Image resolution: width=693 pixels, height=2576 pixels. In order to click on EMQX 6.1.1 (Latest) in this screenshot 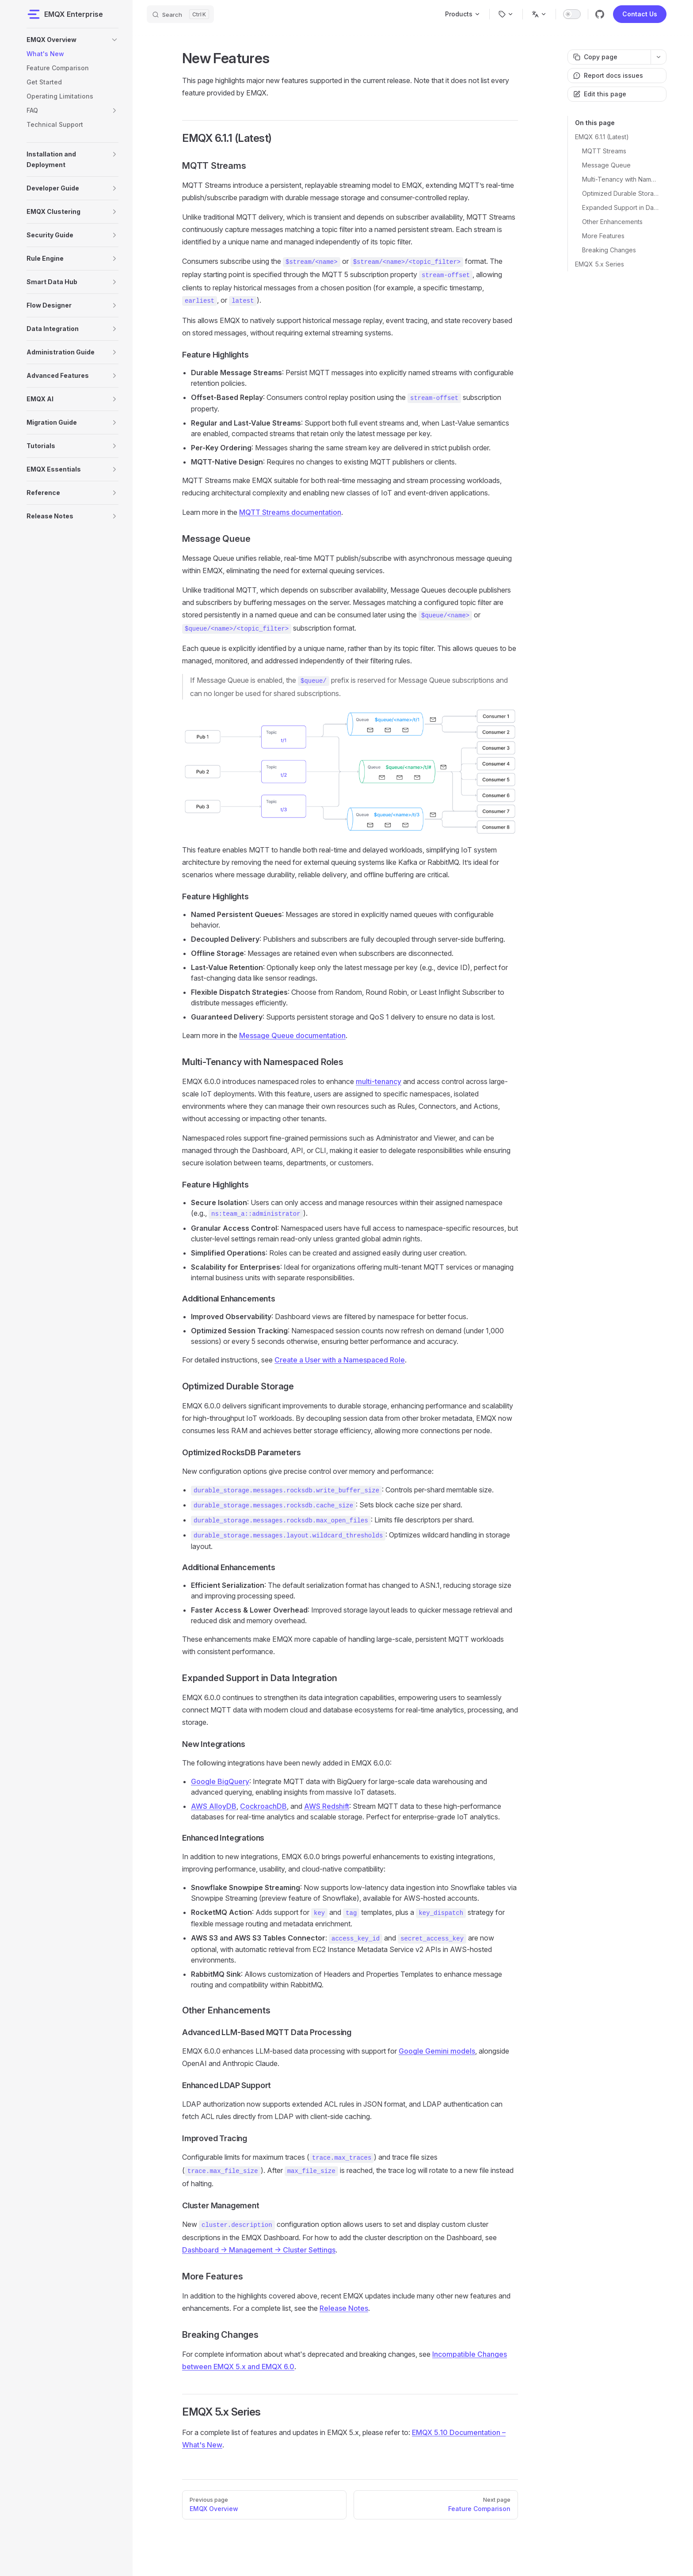, I will do `click(602, 137)`.